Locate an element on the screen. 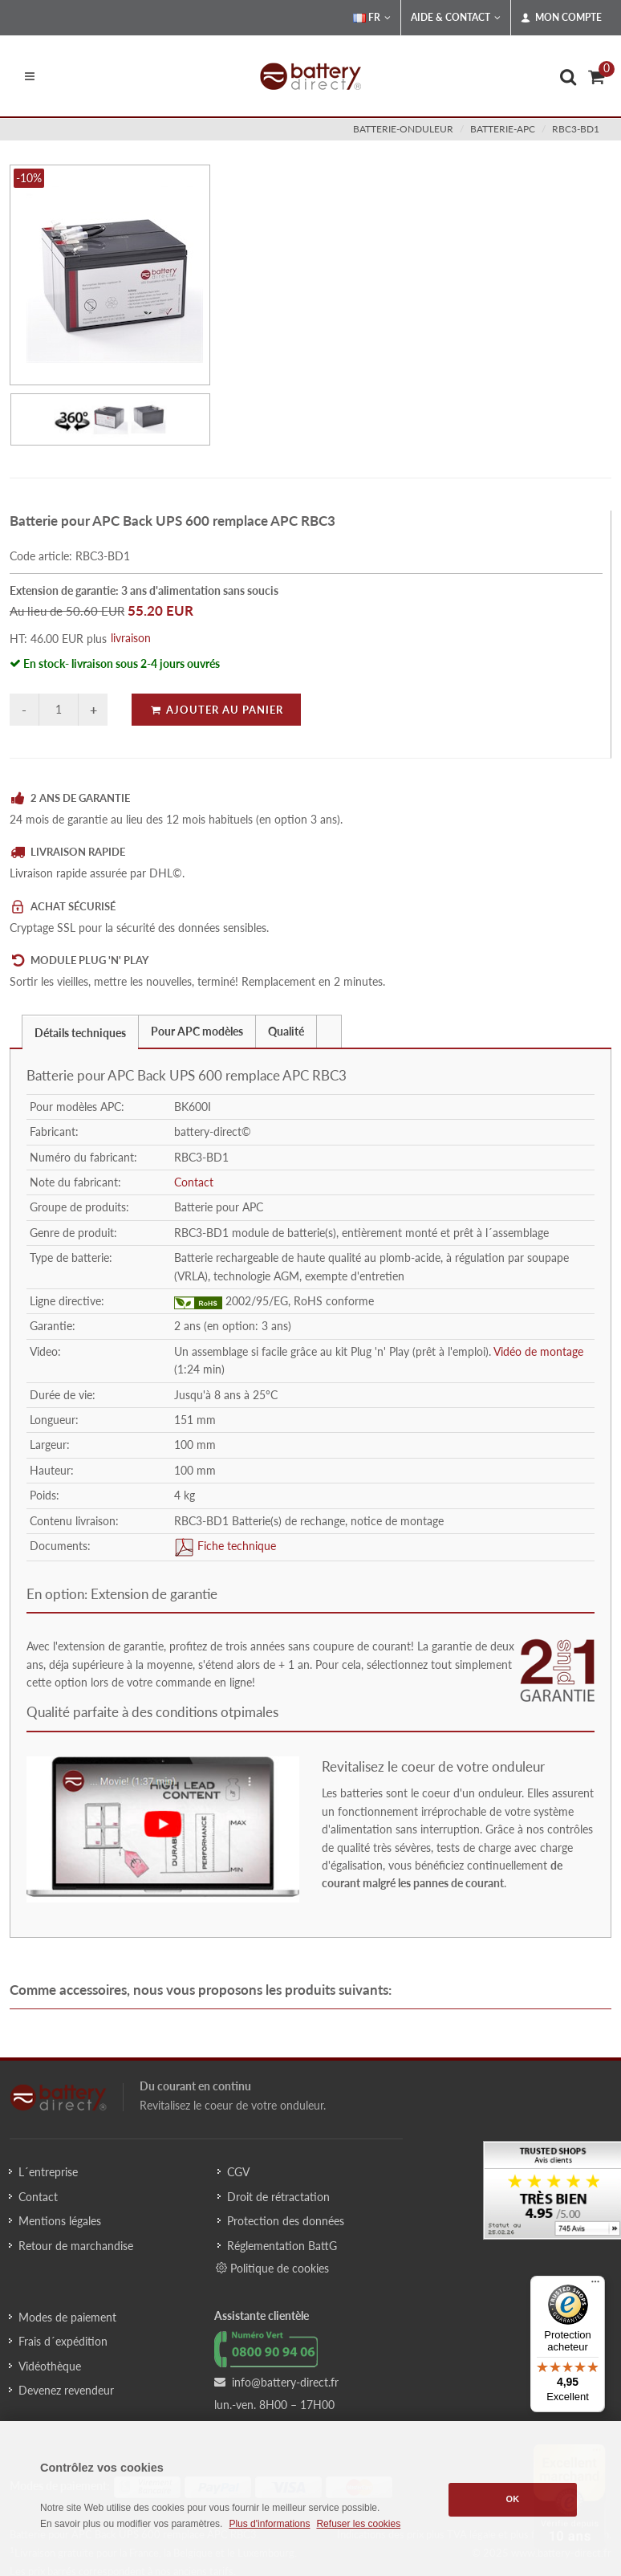 The image size is (621, 2576). Vidéothèque is located at coordinates (49, 2366).